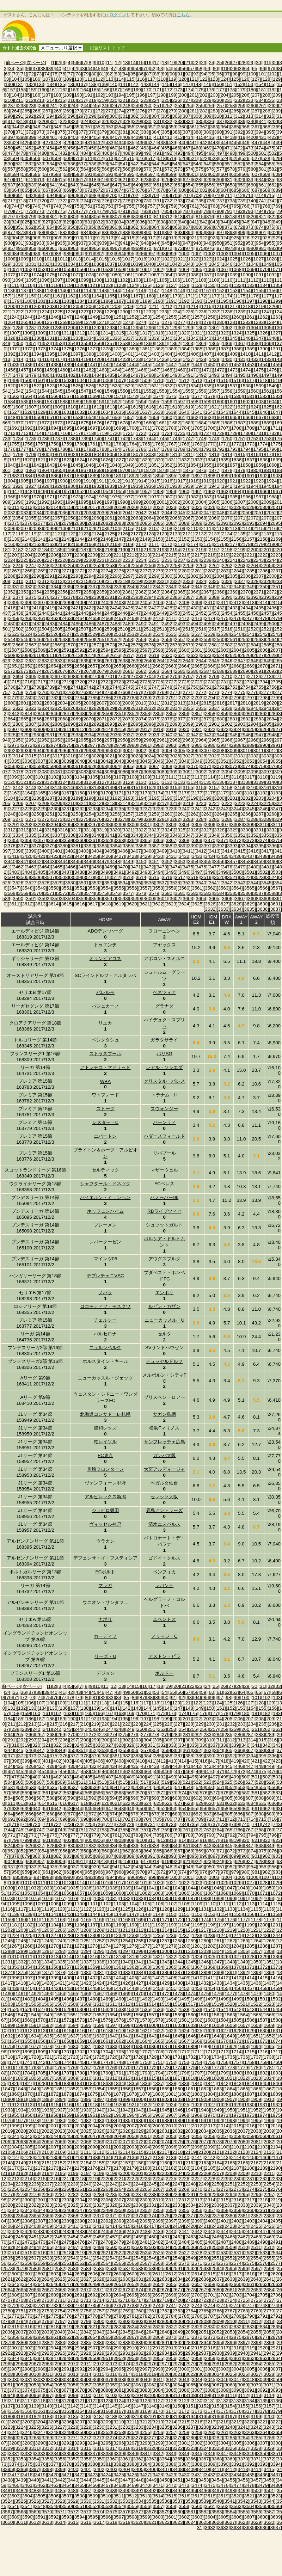  I want to click on [239], so click(32, 105).